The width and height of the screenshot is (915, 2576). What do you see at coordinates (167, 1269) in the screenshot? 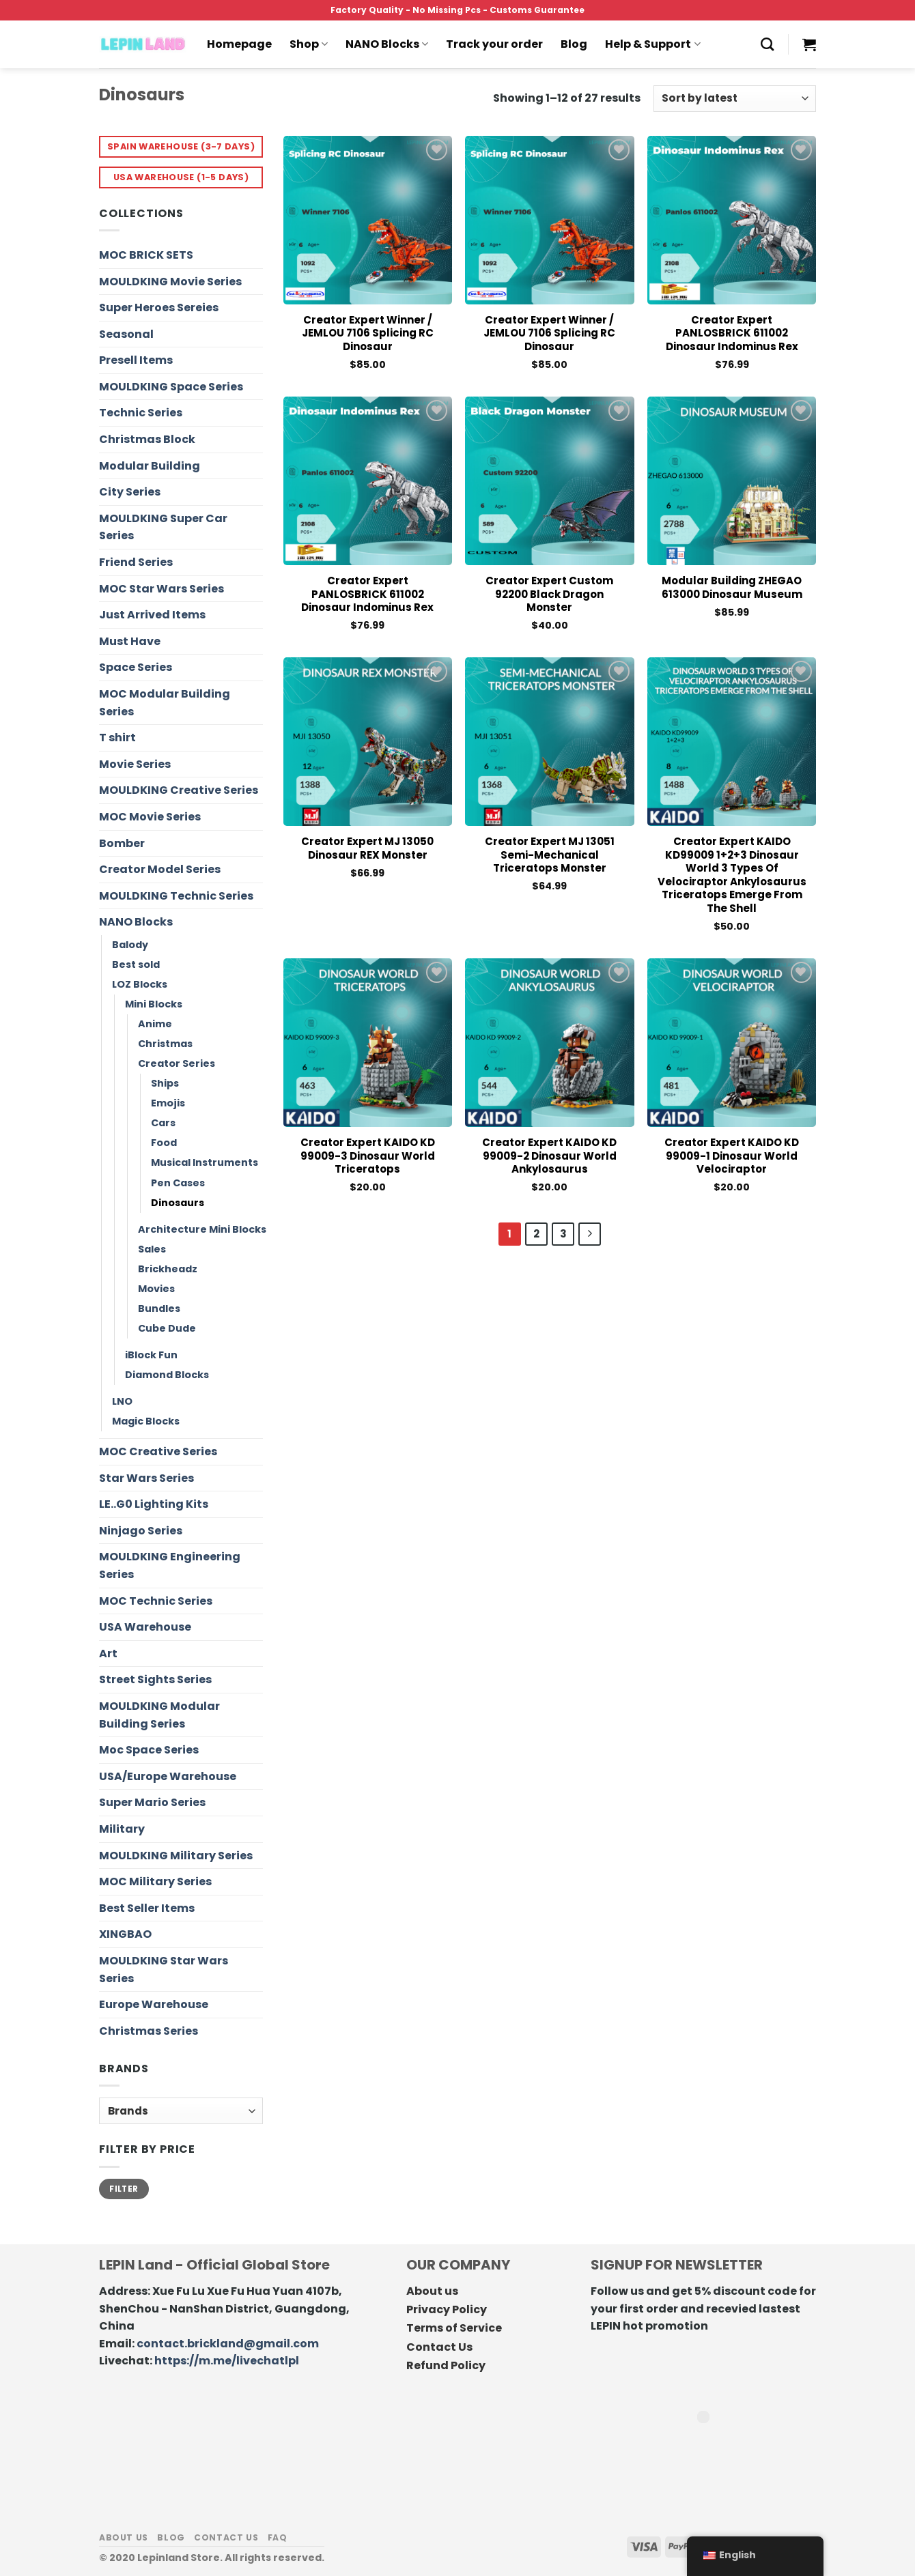
I see `Brickheadz` at bounding box center [167, 1269].